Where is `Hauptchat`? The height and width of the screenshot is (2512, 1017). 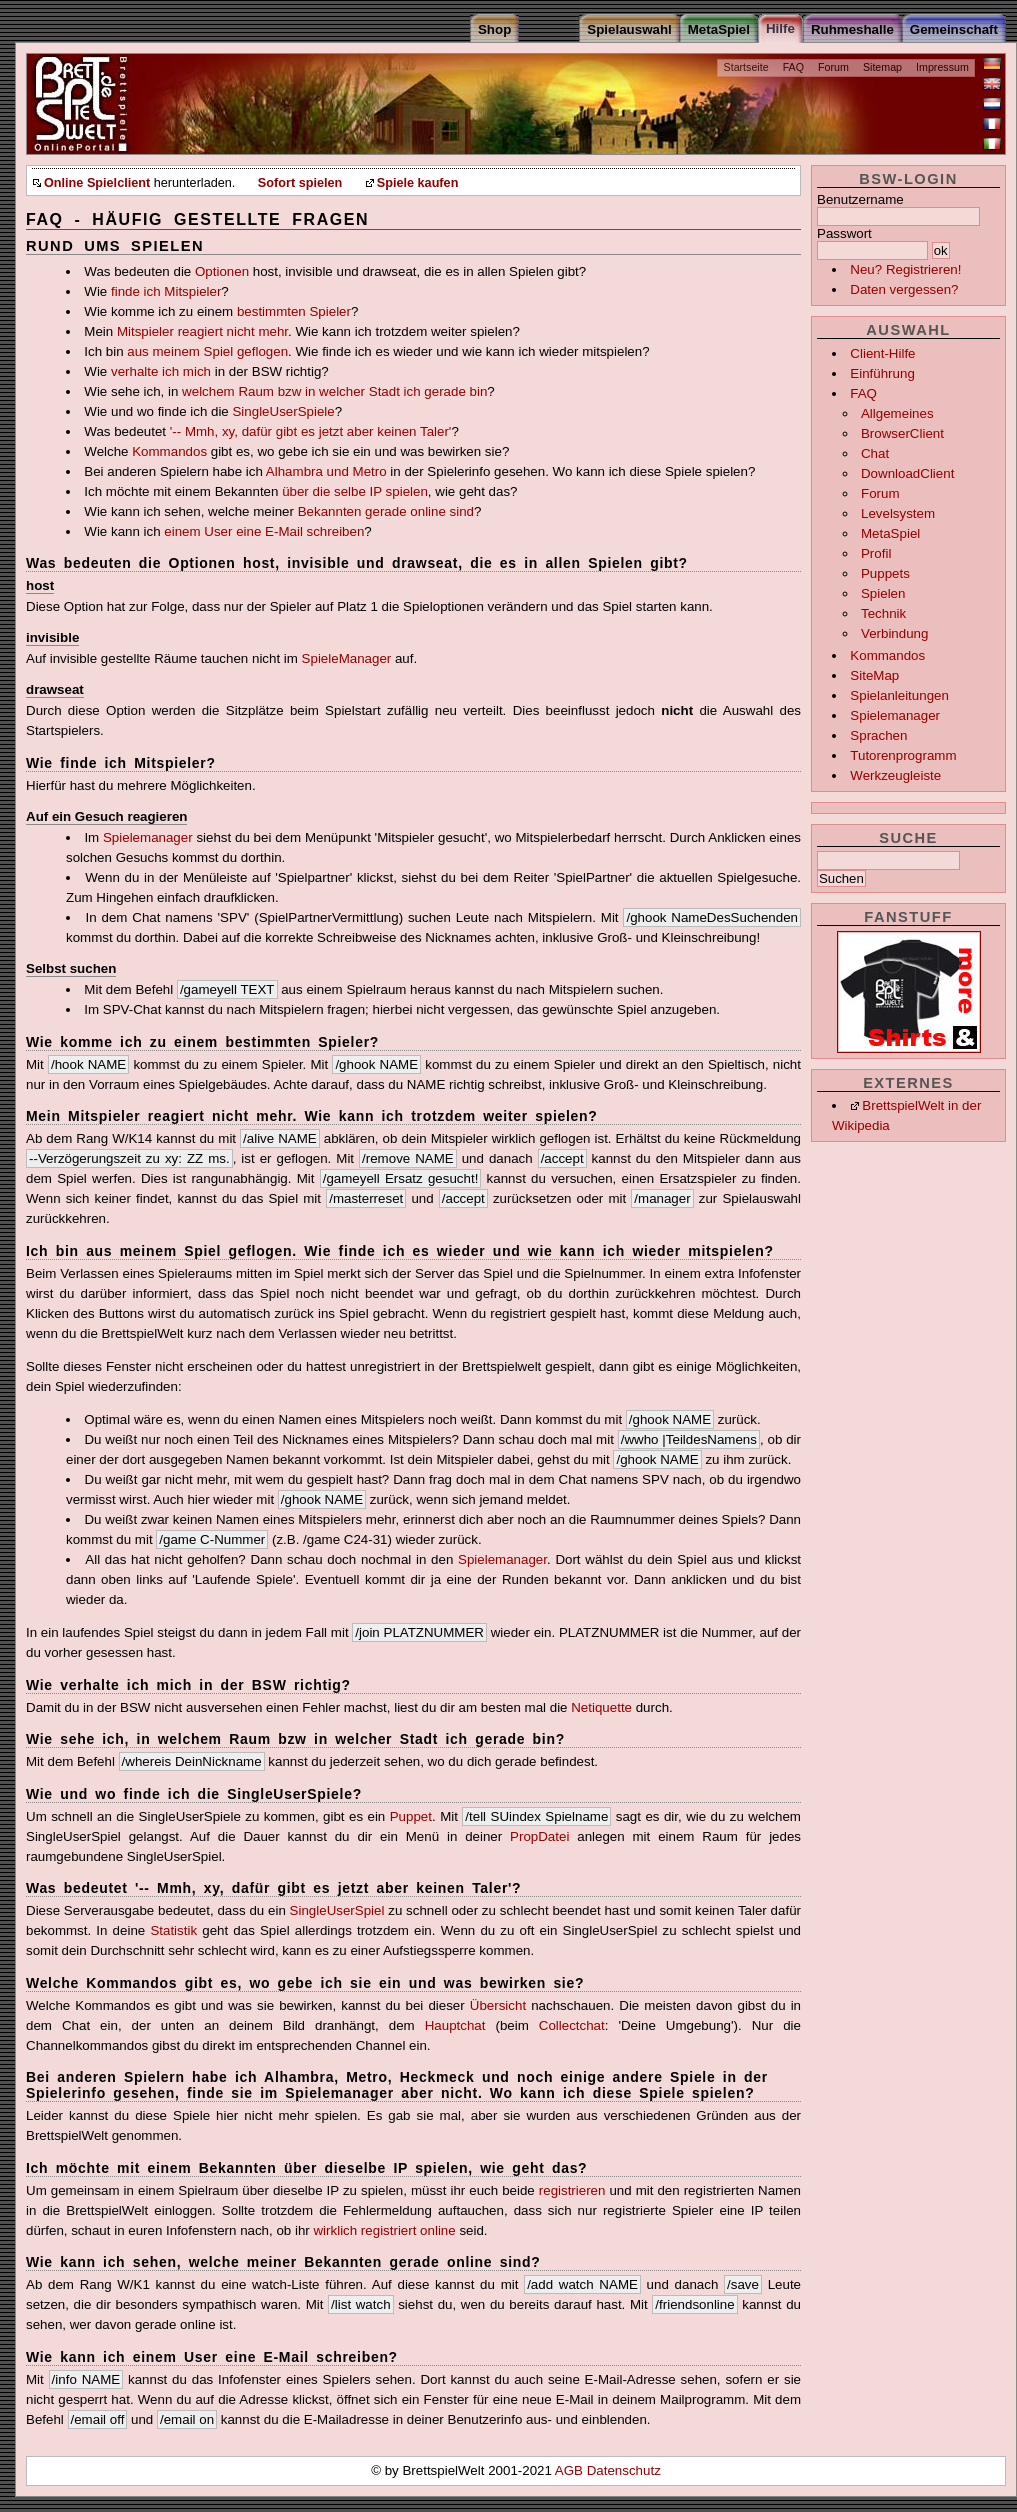
Hauptchat is located at coordinates (455, 2025).